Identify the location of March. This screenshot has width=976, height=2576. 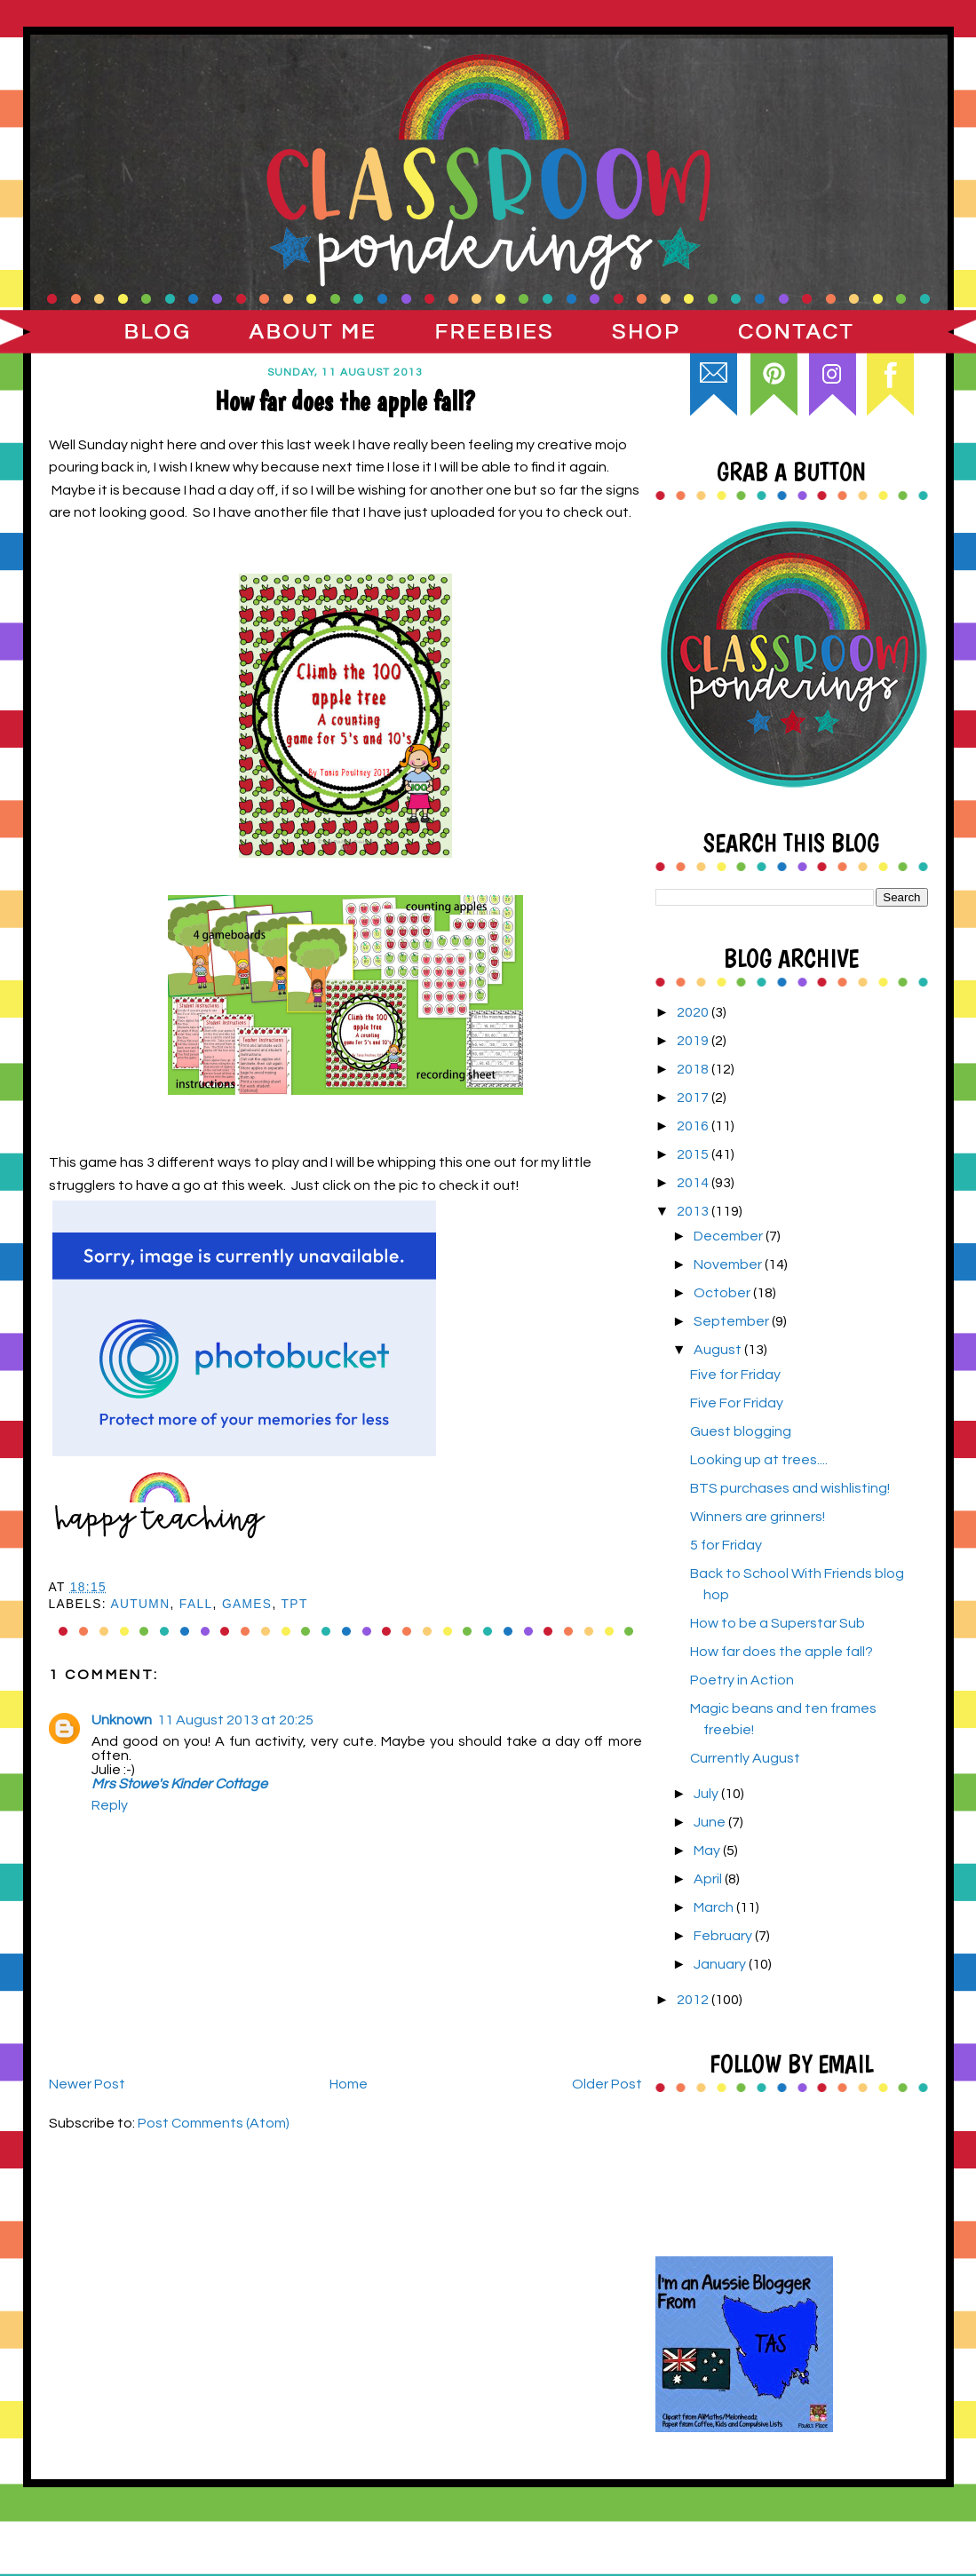
(715, 1907).